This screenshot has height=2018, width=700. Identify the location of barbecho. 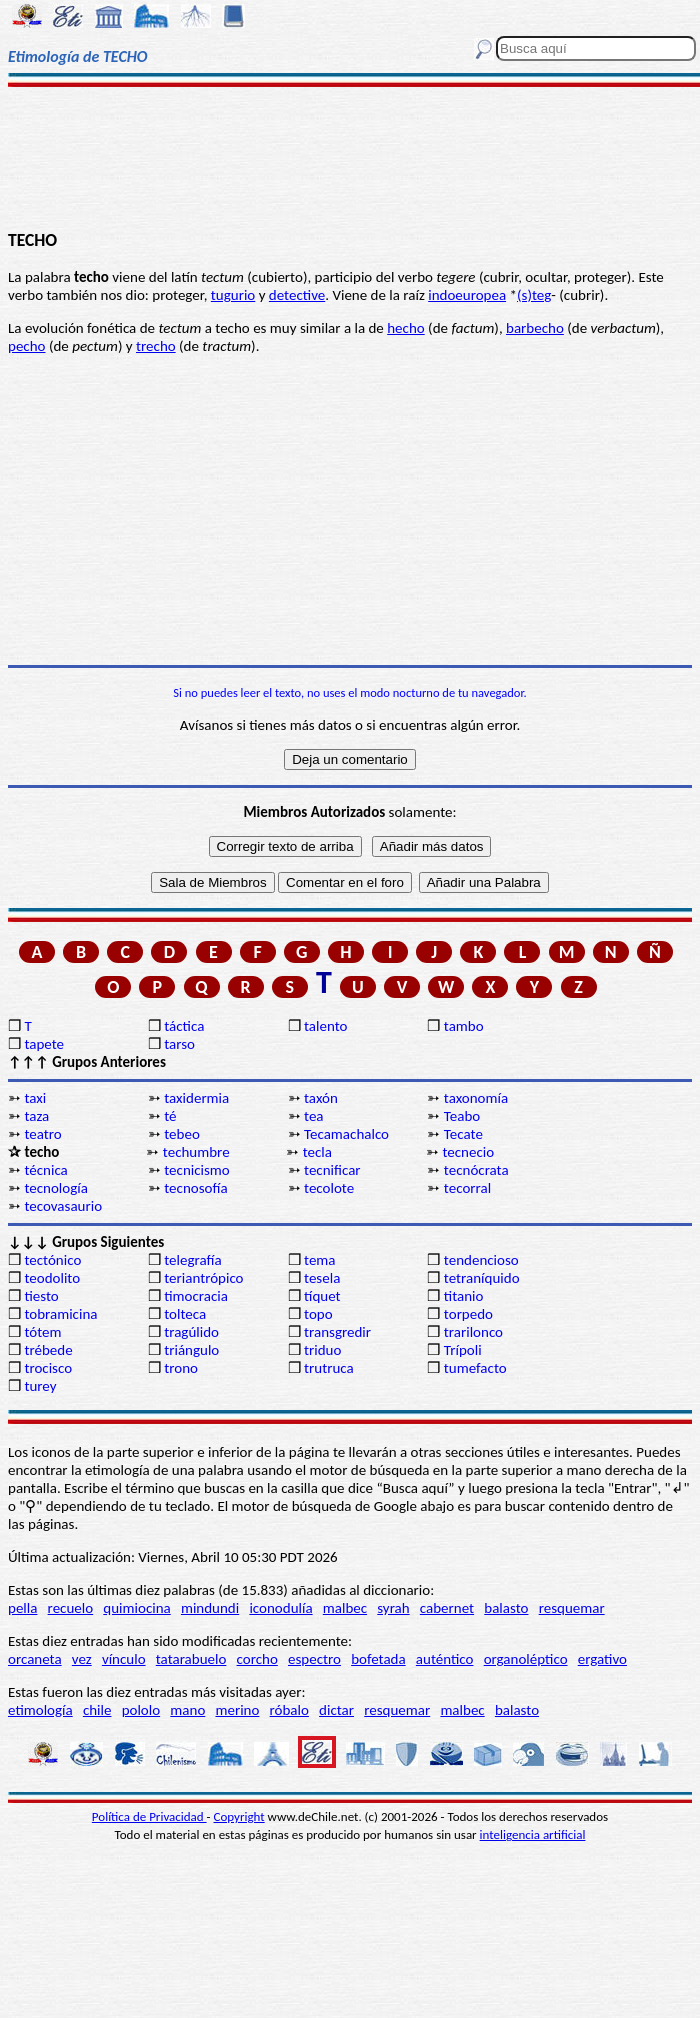
(535, 328).